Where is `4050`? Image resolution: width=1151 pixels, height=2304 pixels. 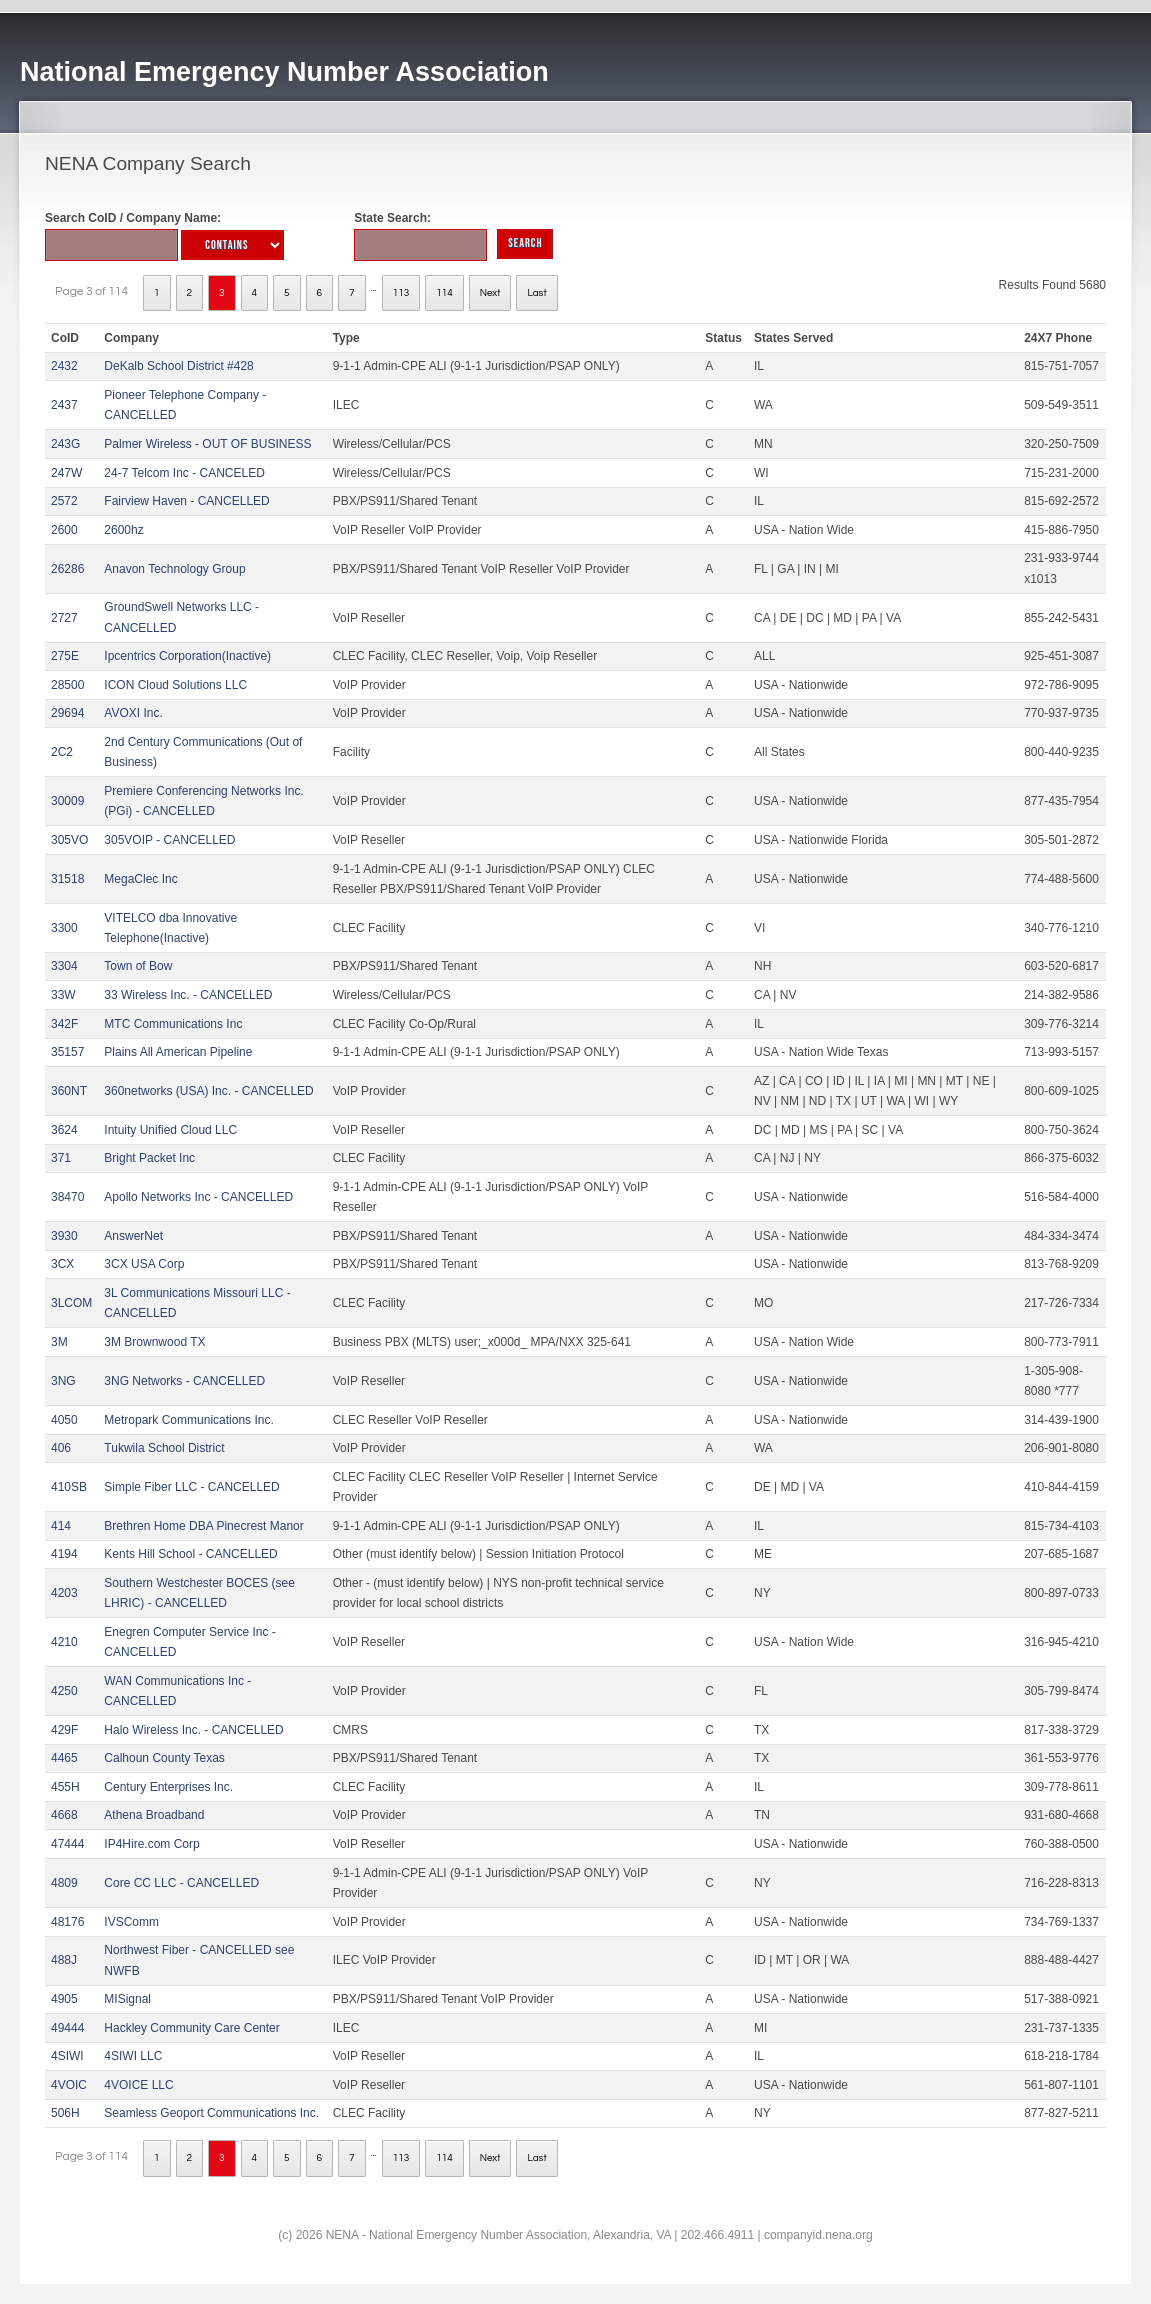 4050 is located at coordinates (64, 1420).